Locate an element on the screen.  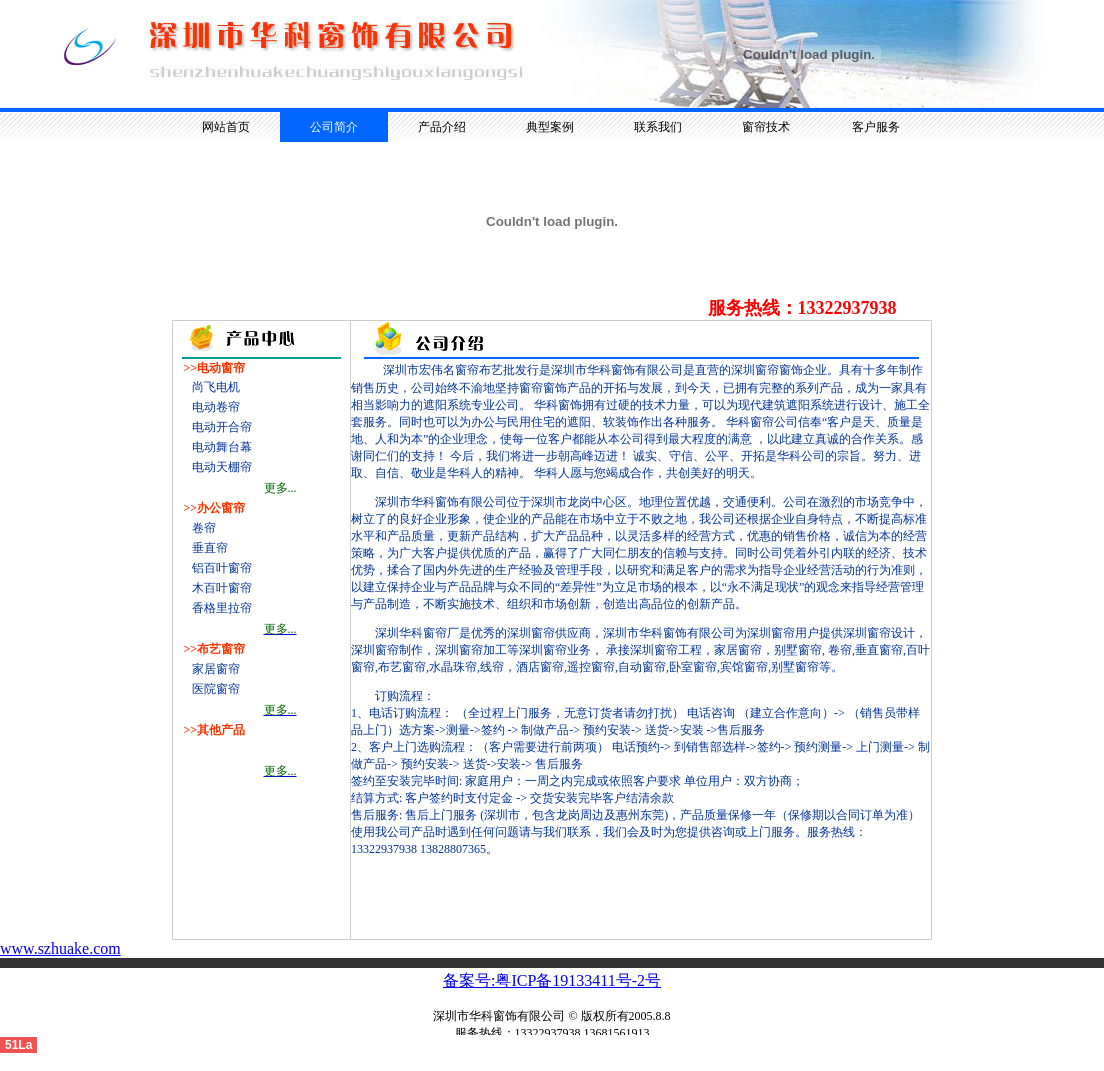
公司简介 is located at coordinates (334, 127).